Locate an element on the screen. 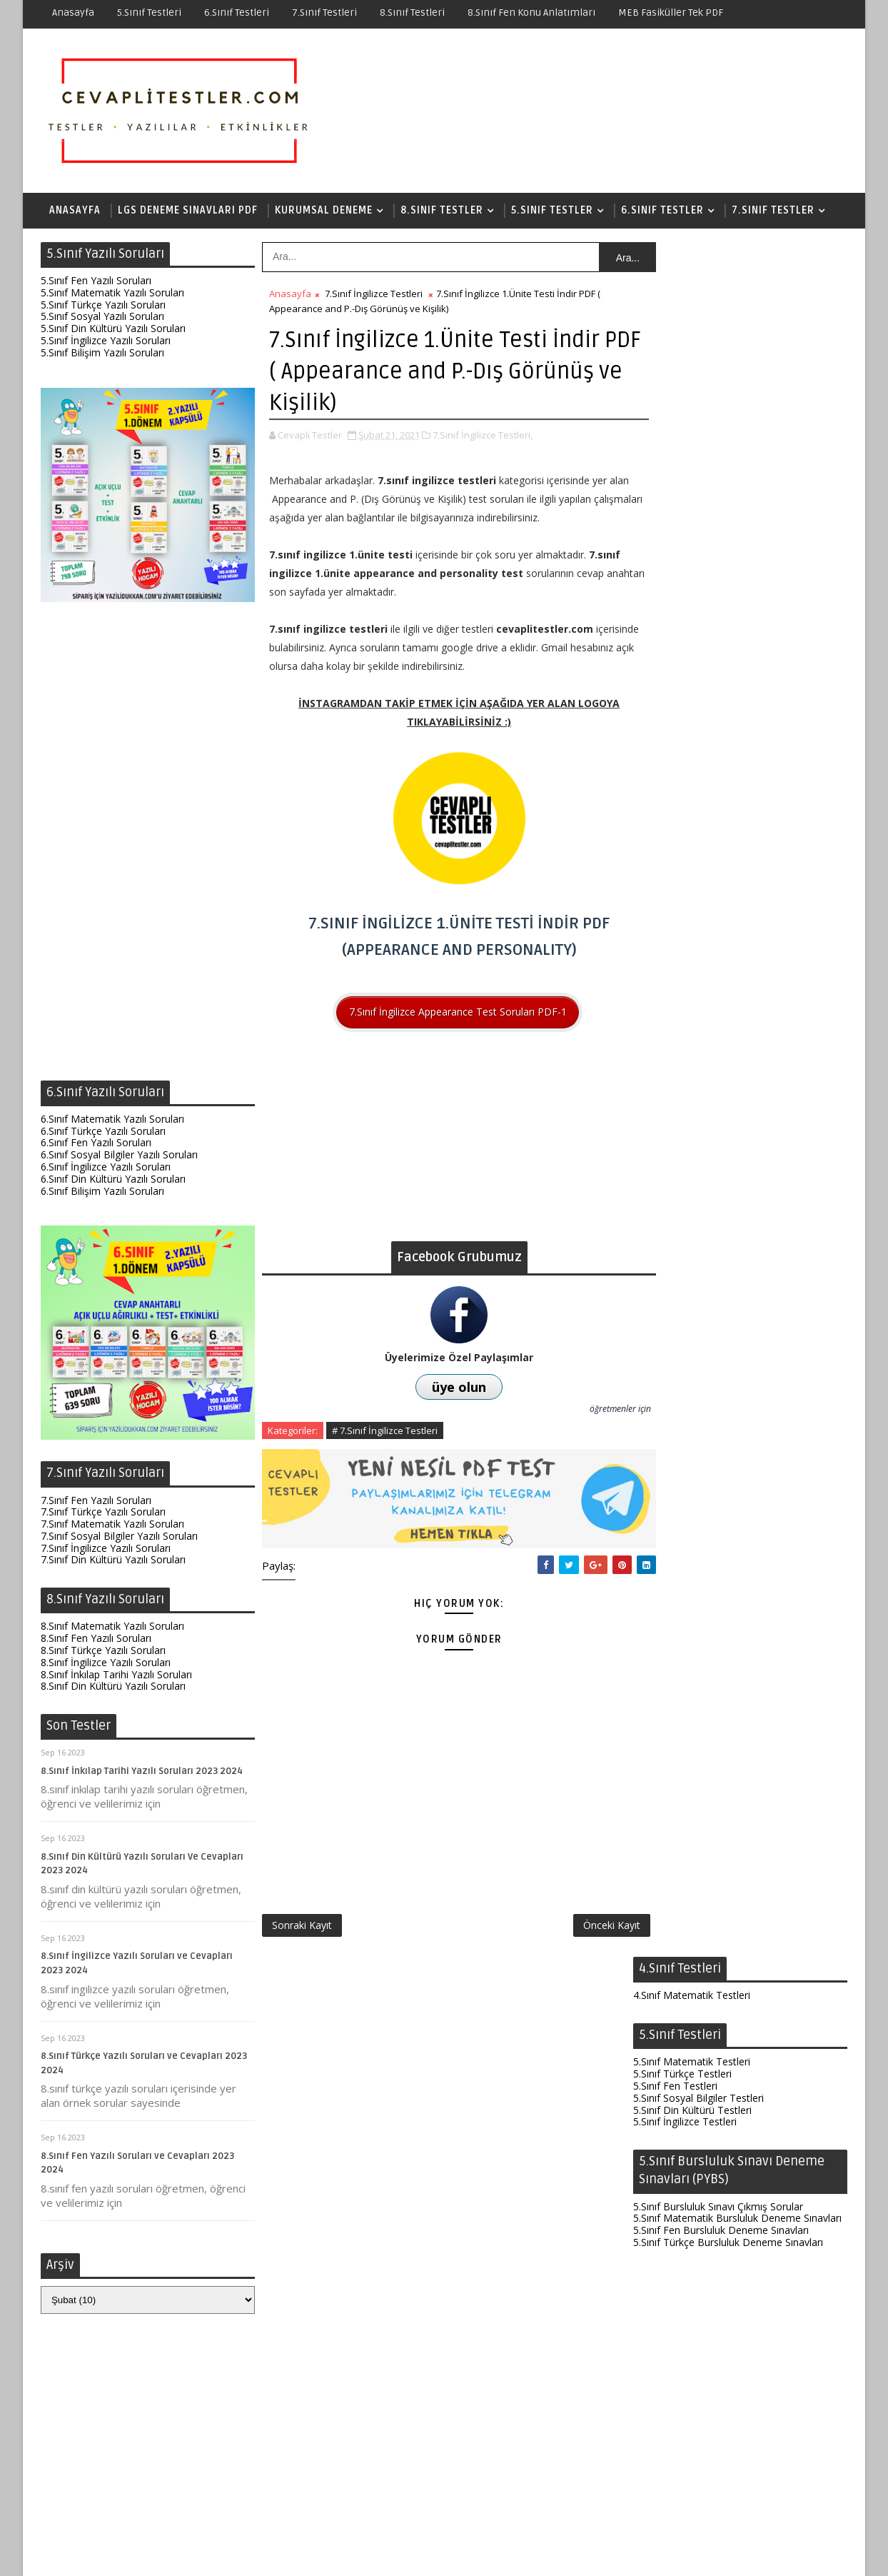 The width and height of the screenshot is (888, 2576). 8.Sınıf Din Kültürü Yazılı Soruları is located at coordinates (113, 1687).